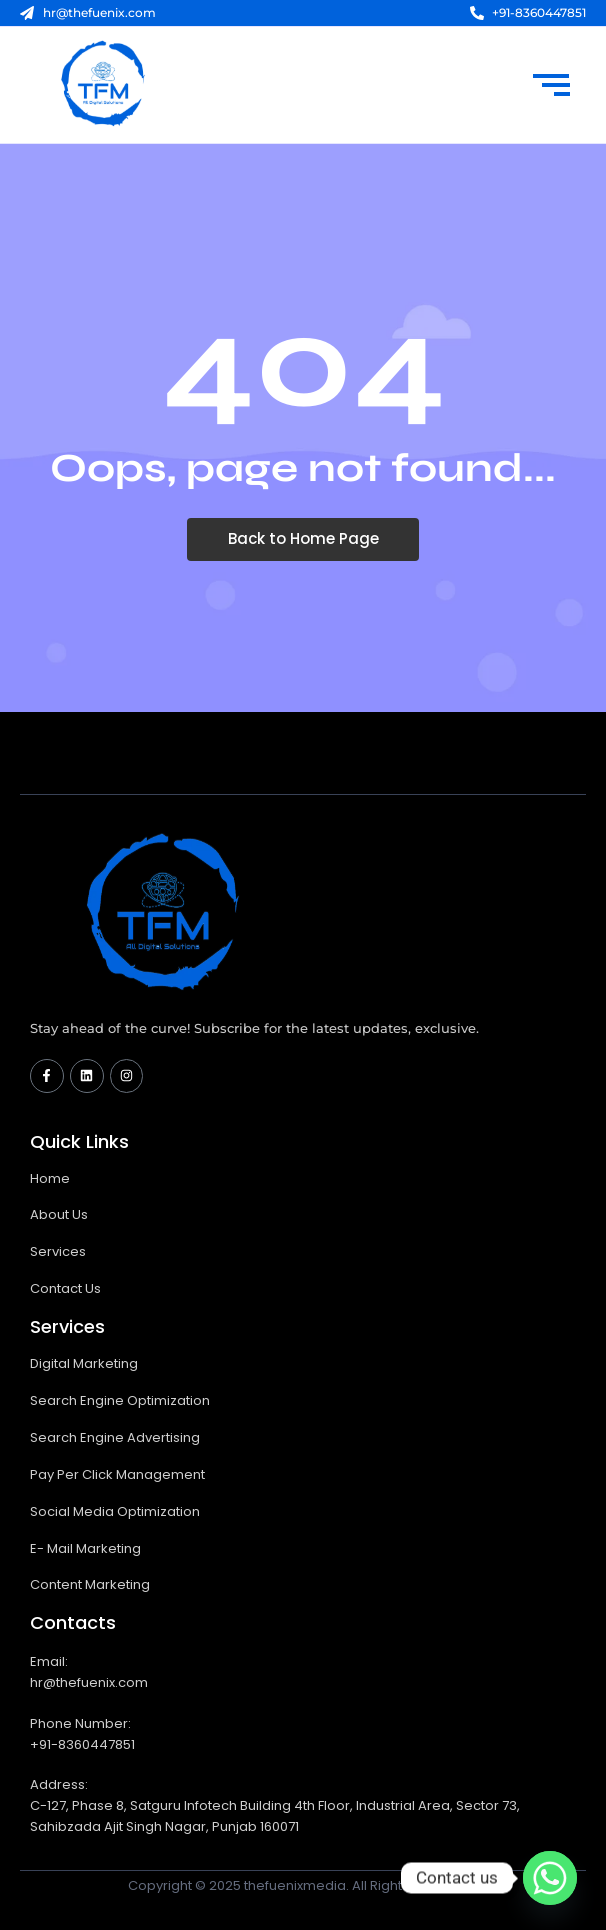 The height and width of the screenshot is (1930, 606). I want to click on Email: hr@thefuenix.com, so click(89, 1672).